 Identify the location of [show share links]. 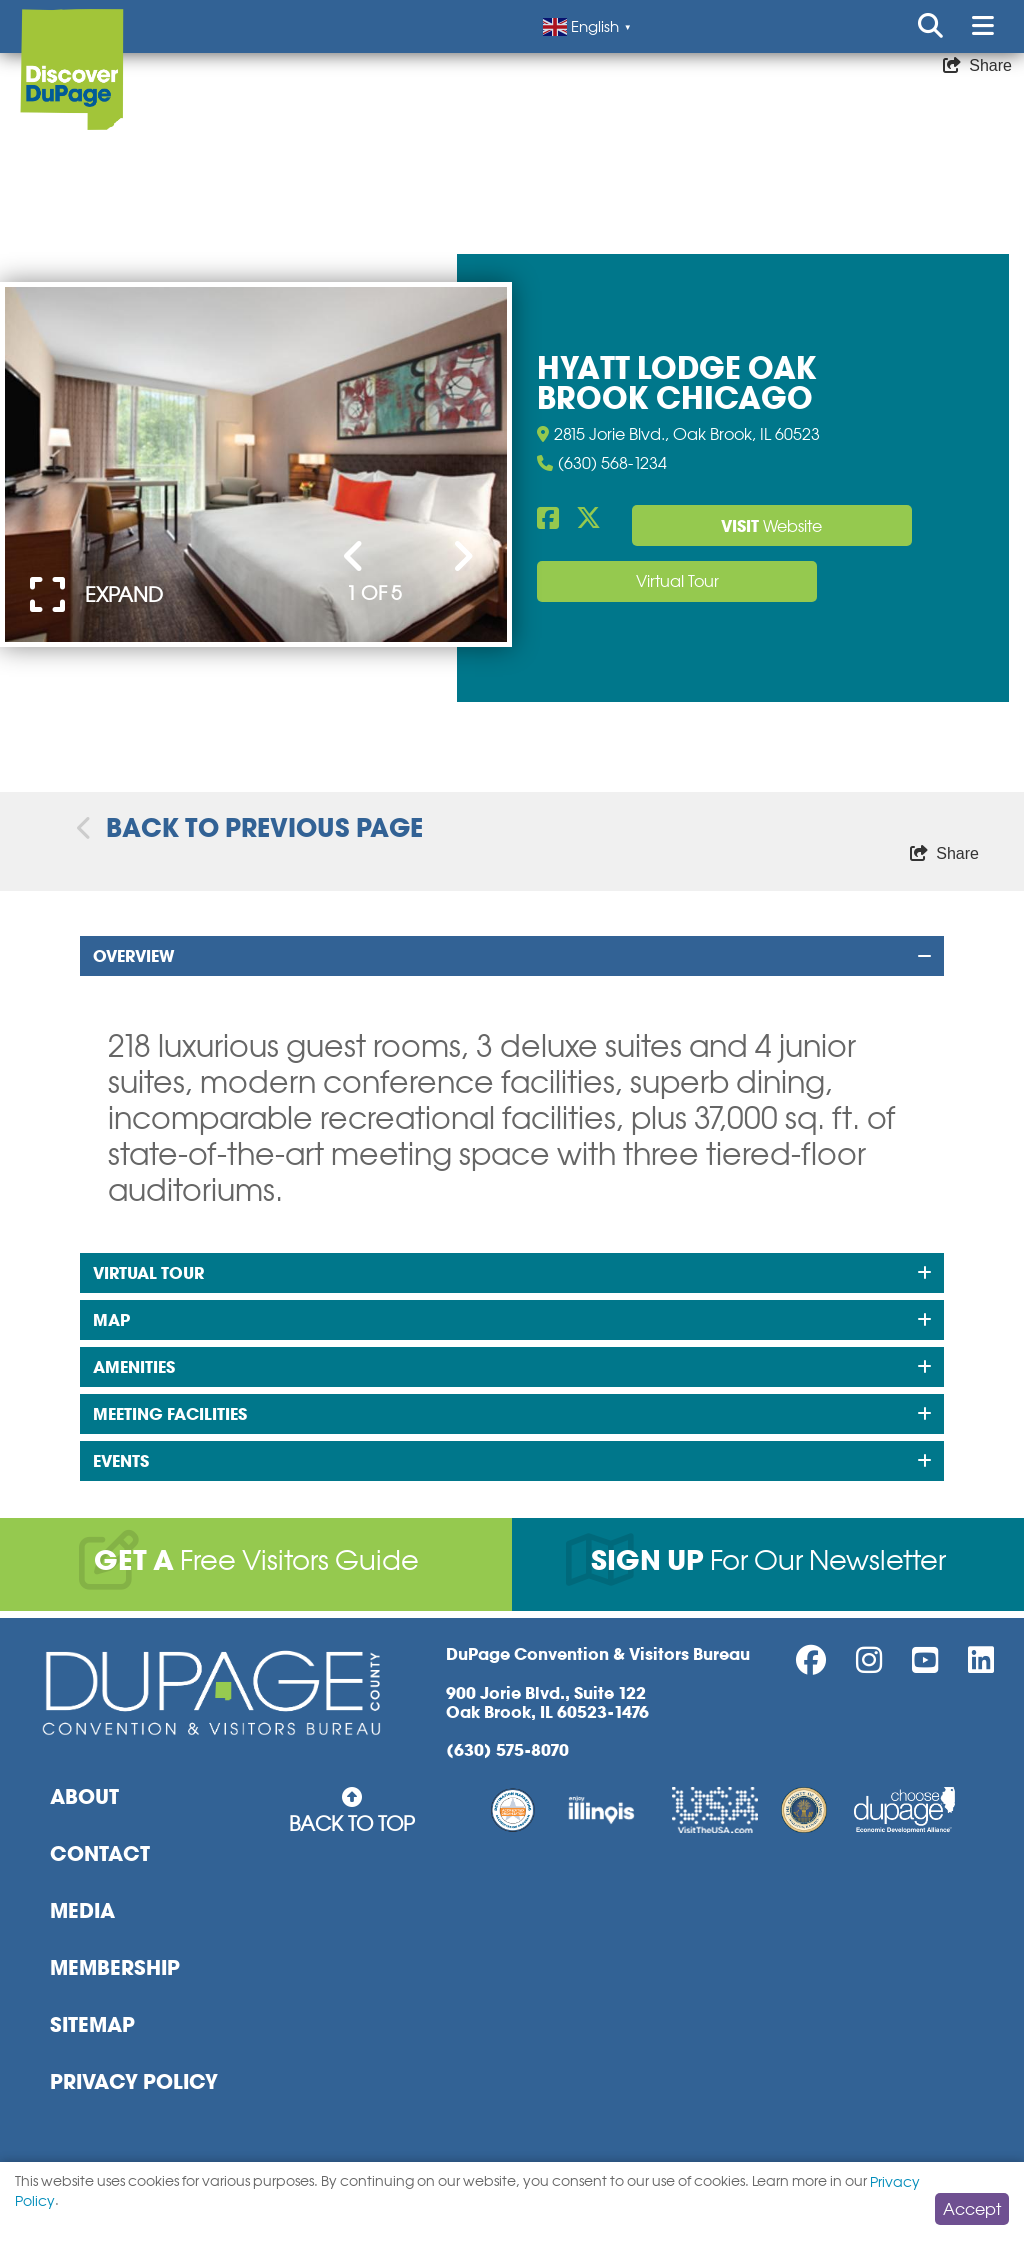
(977, 66).